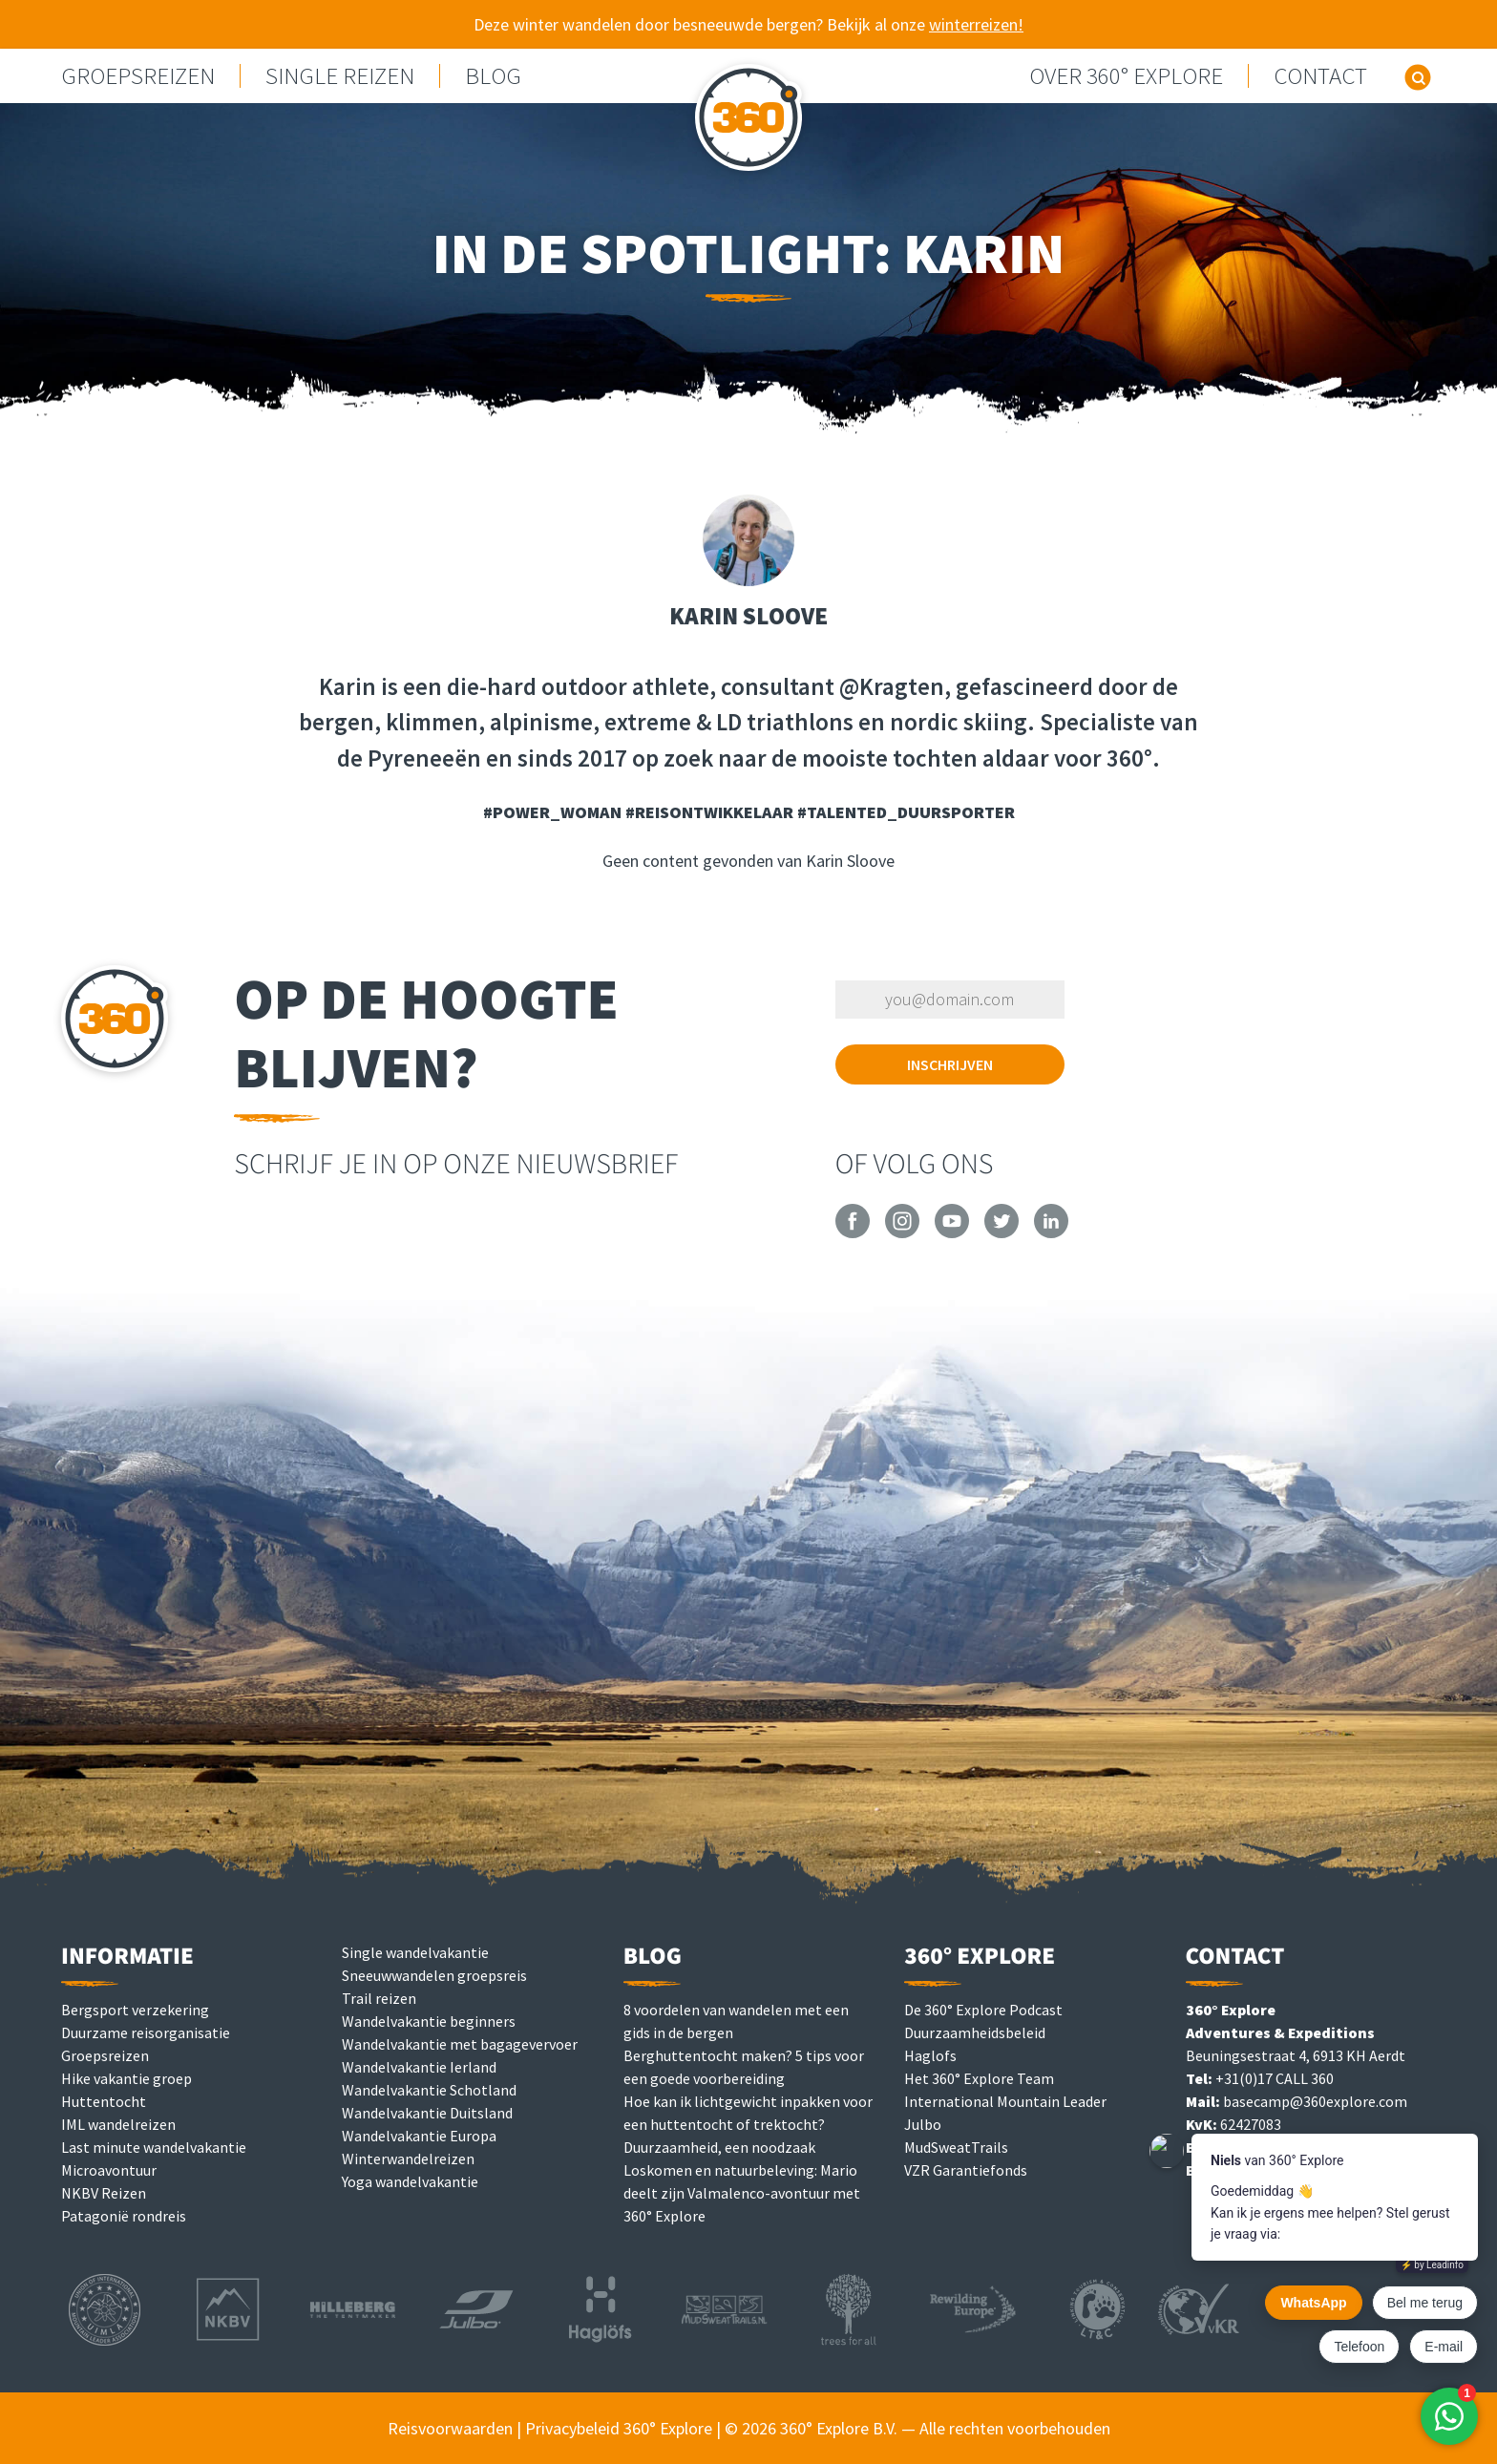  Describe the element at coordinates (741, 2192) in the screenshot. I see `Loskomen en natuurbeleving: Mario deelt zijn Valmalenco-avontuur met 360° Explore` at that location.